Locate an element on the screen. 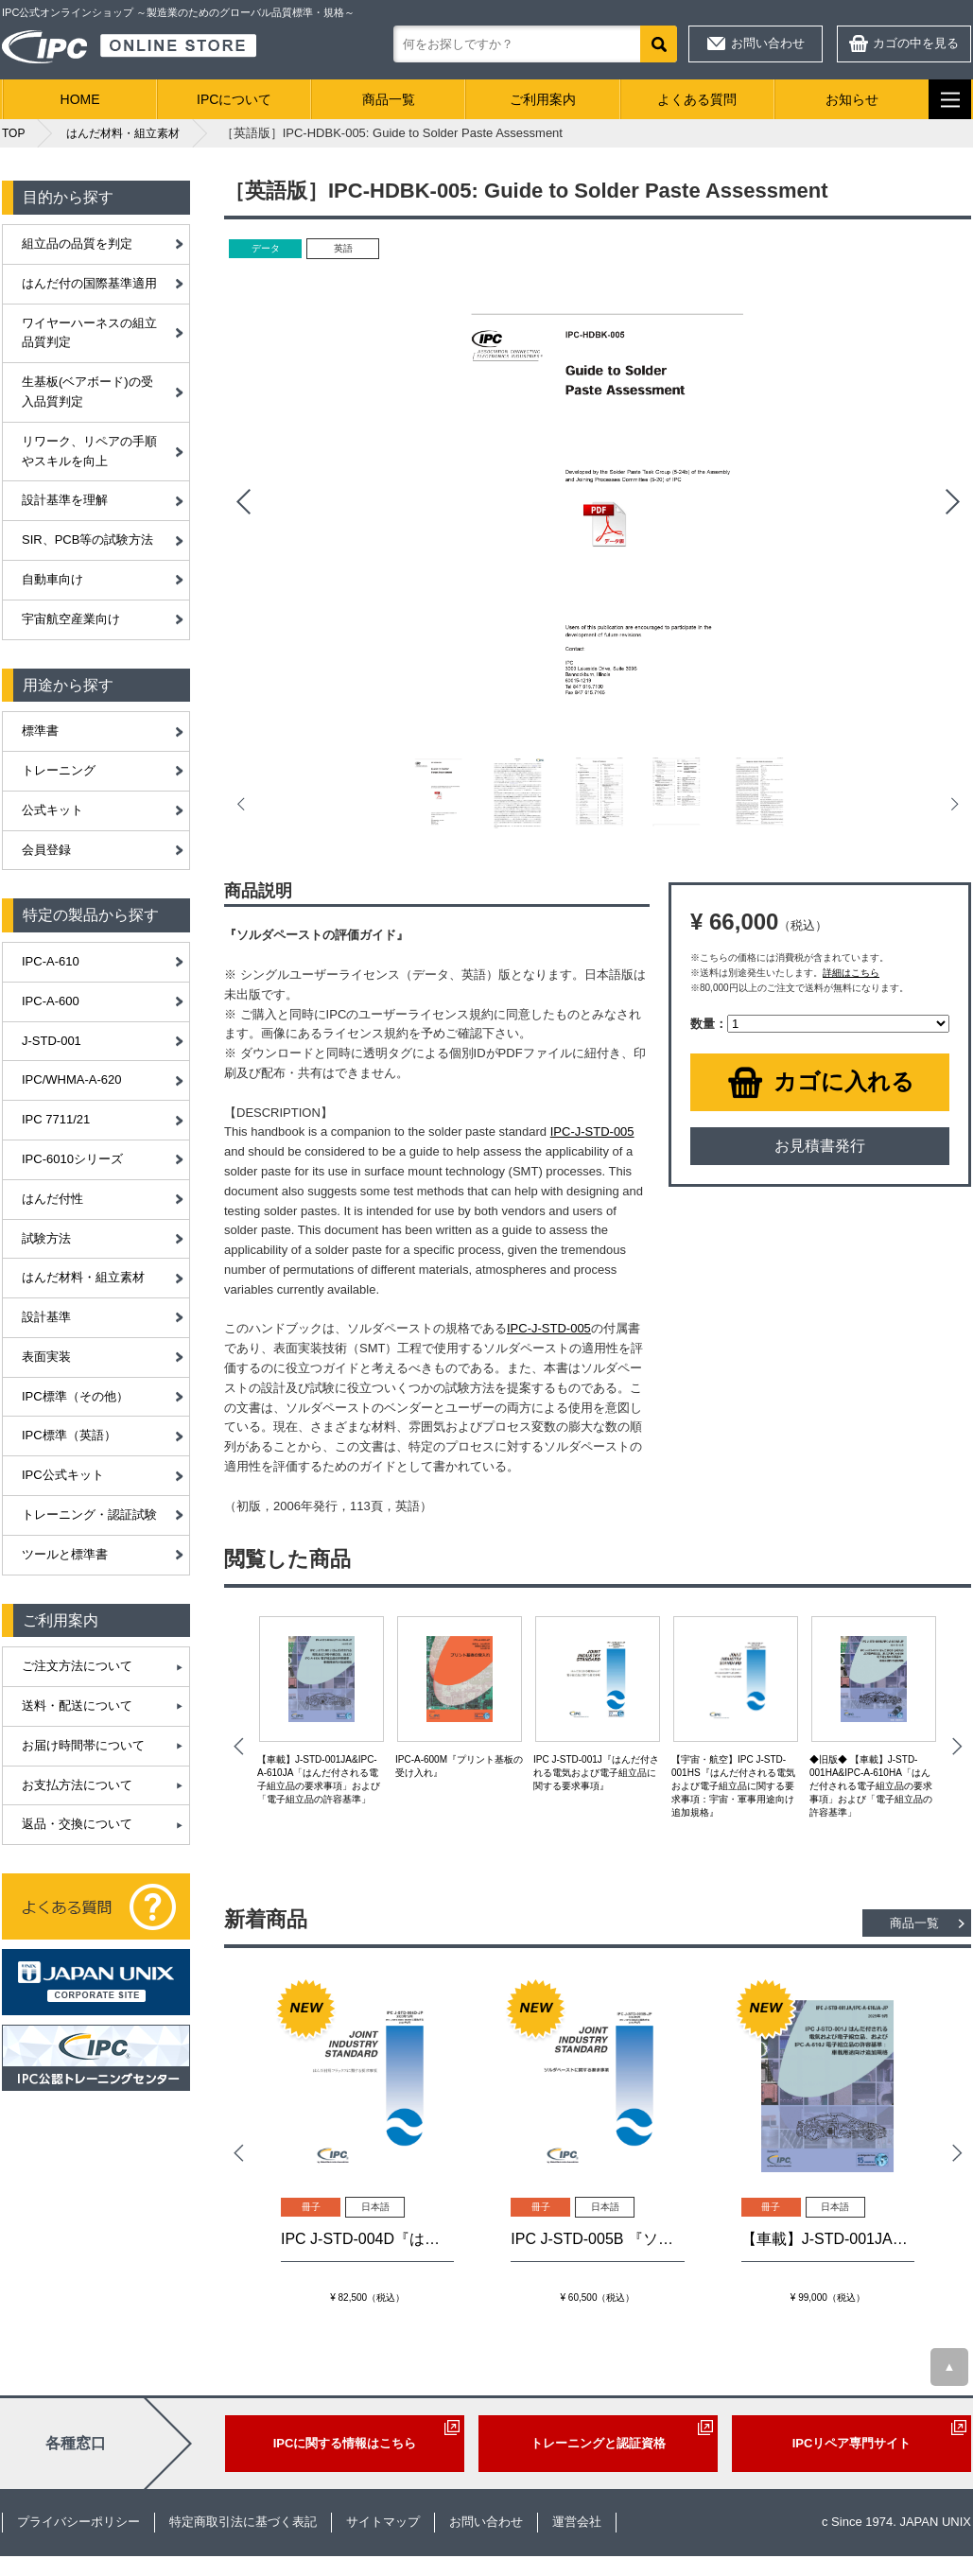 This screenshot has width=973, height=2576. IPC-J-STD-005 is located at coordinates (592, 1131).